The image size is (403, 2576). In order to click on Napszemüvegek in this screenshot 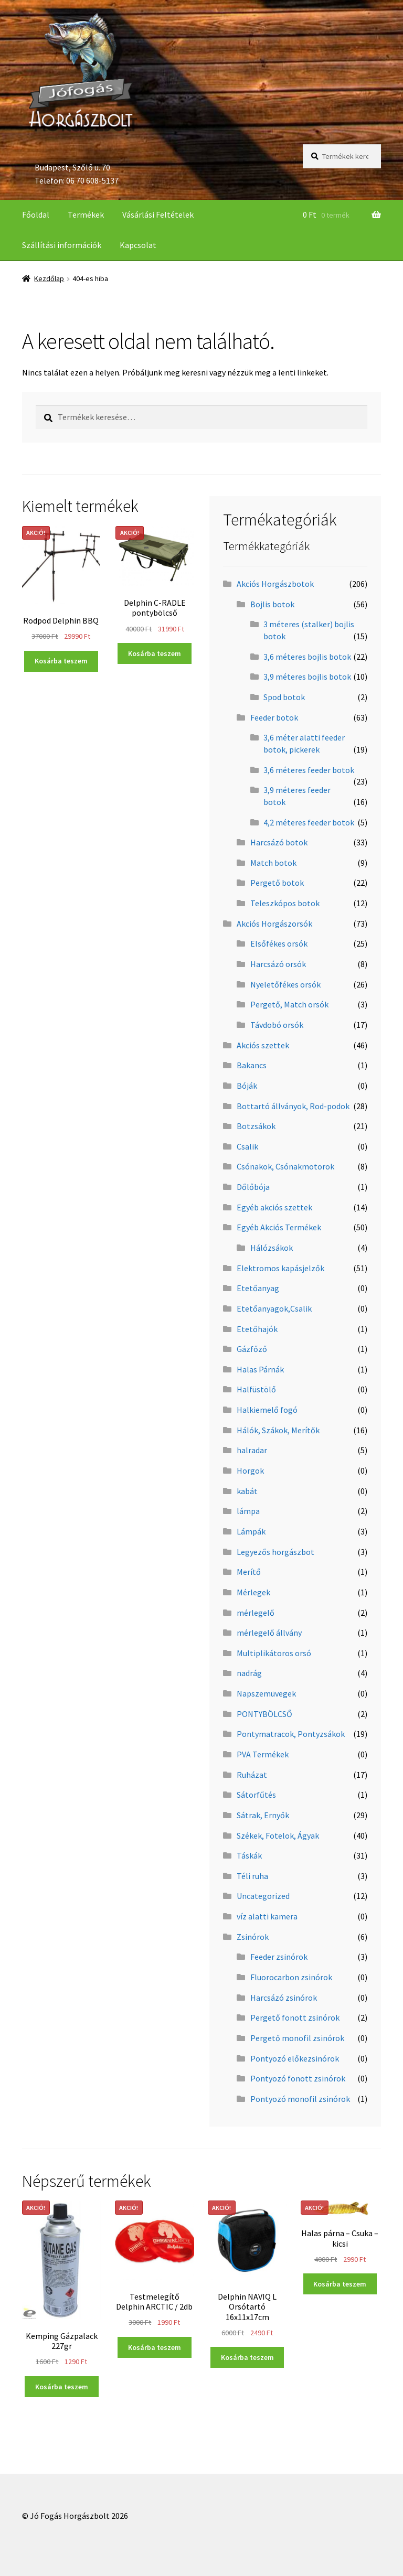, I will do `click(266, 1693)`.